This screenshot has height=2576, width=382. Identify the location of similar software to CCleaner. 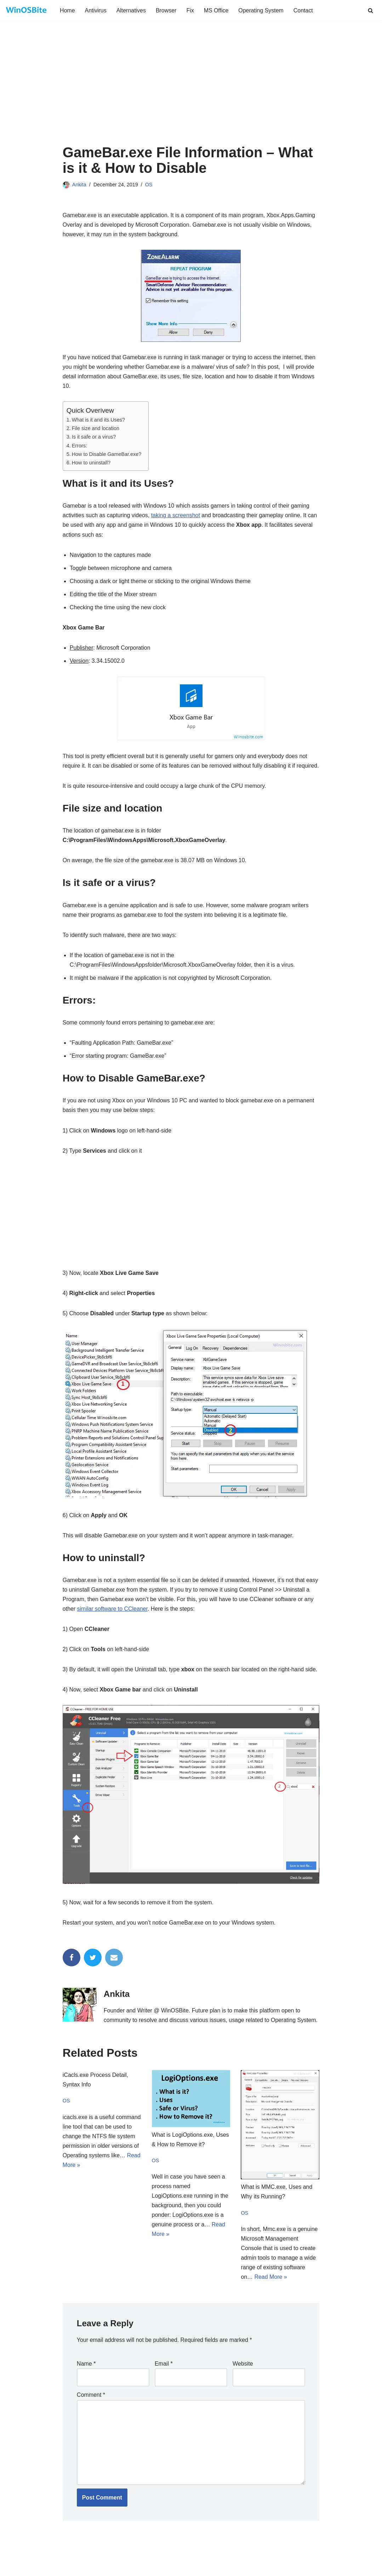
(112, 1621).